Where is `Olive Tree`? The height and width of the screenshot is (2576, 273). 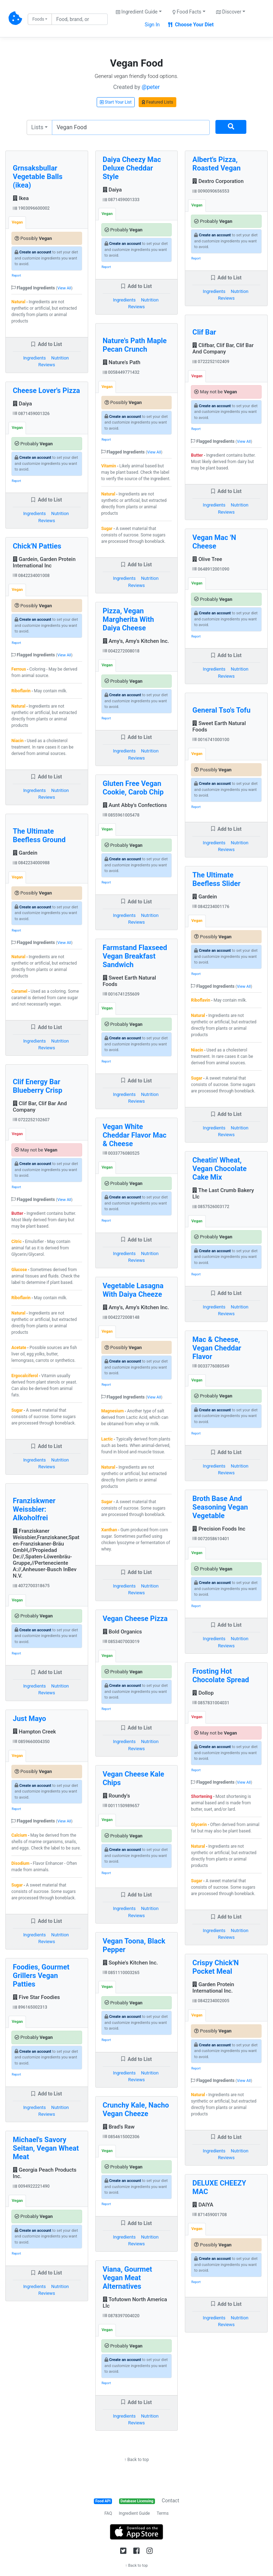 Olive Tree is located at coordinates (207, 559).